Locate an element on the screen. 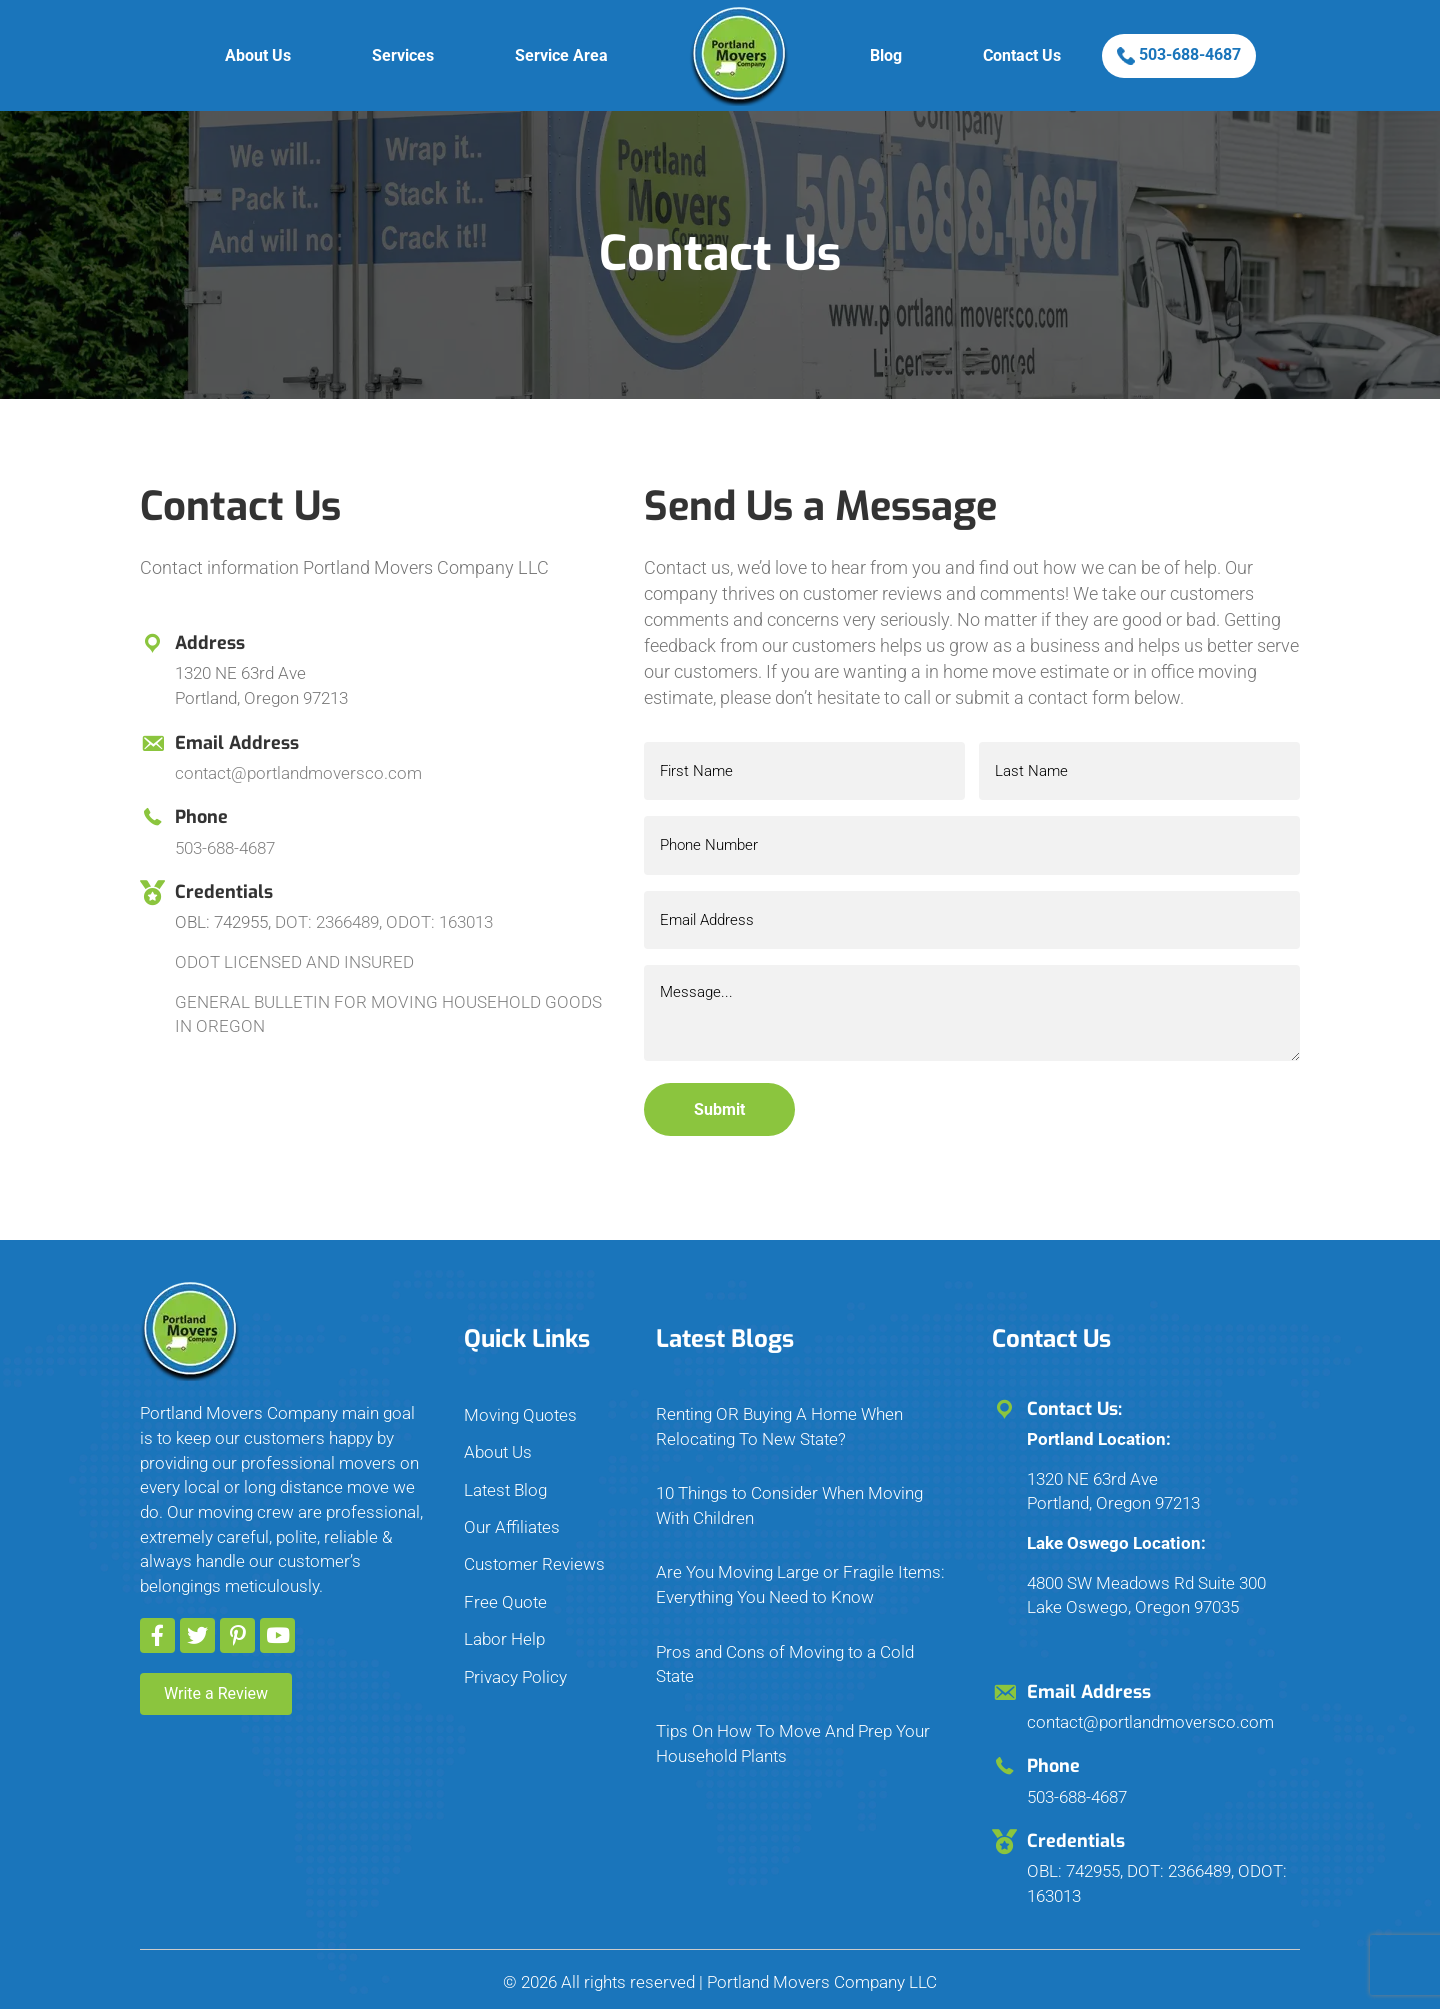 This screenshot has height=2009, width=1440. Blog is located at coordinates (886, 55).